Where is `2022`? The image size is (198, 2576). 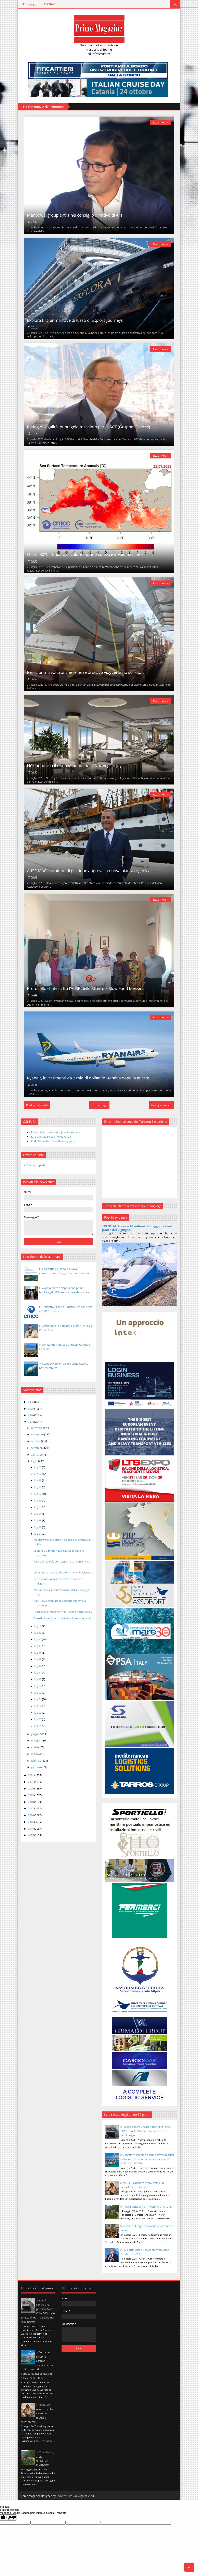
2022 is located at coordinates (31, 1775).